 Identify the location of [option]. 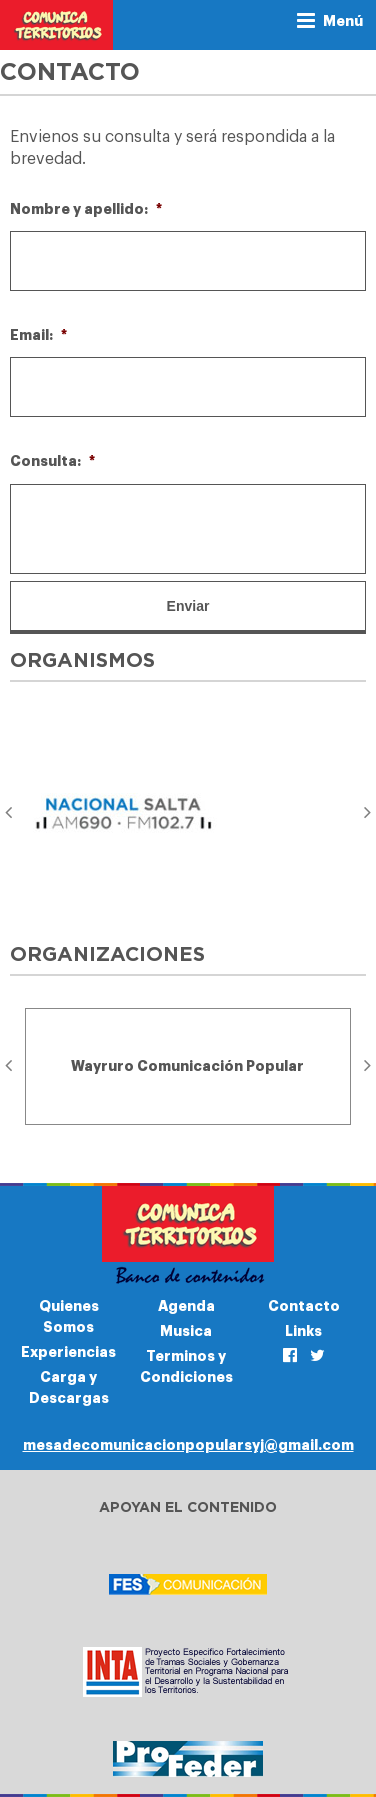
(188, 813).